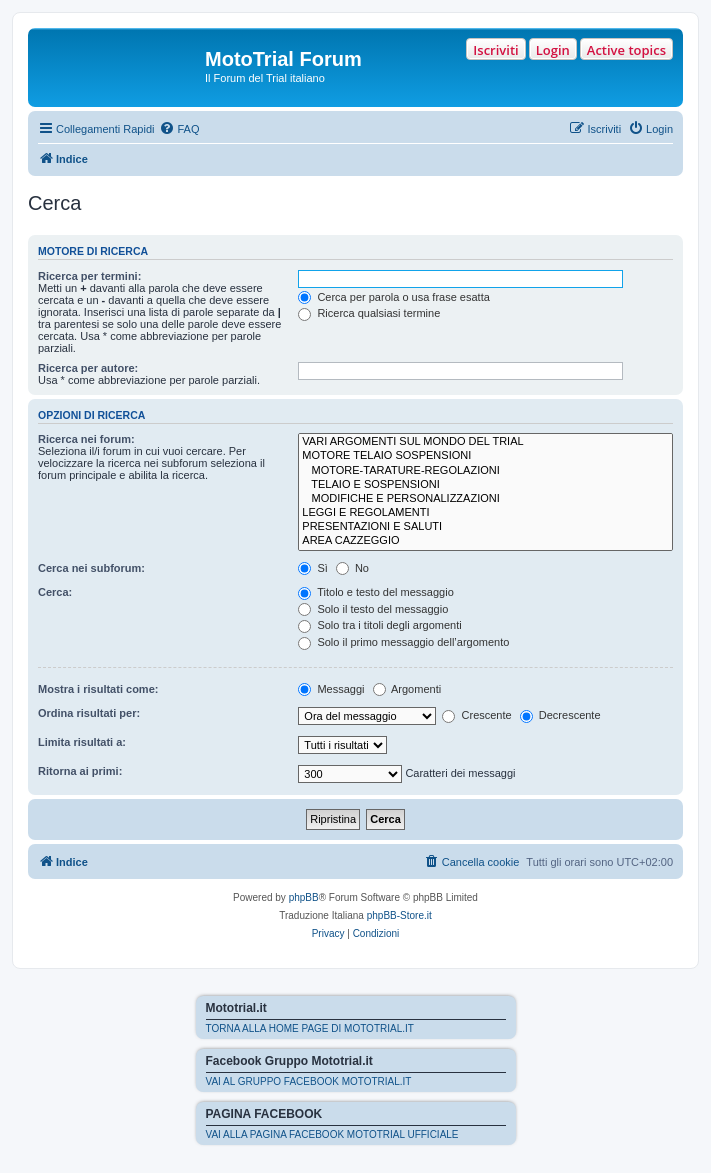 The image size is (711, 1173). What do you see at coordinates (373, 609) in the screenshot?
I see `Solo il testo del messaggio` at bounding box center [373, 609].